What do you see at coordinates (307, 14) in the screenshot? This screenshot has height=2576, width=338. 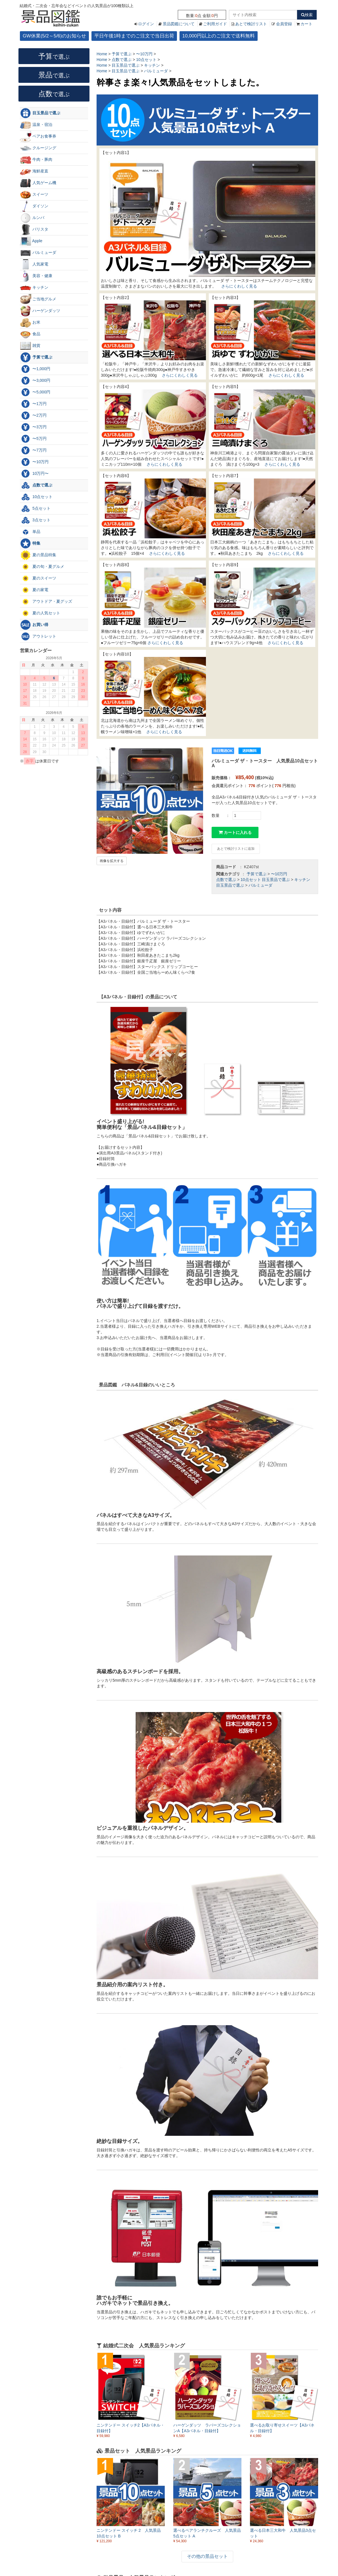 I see `検索` at bounding box center [307, 14].